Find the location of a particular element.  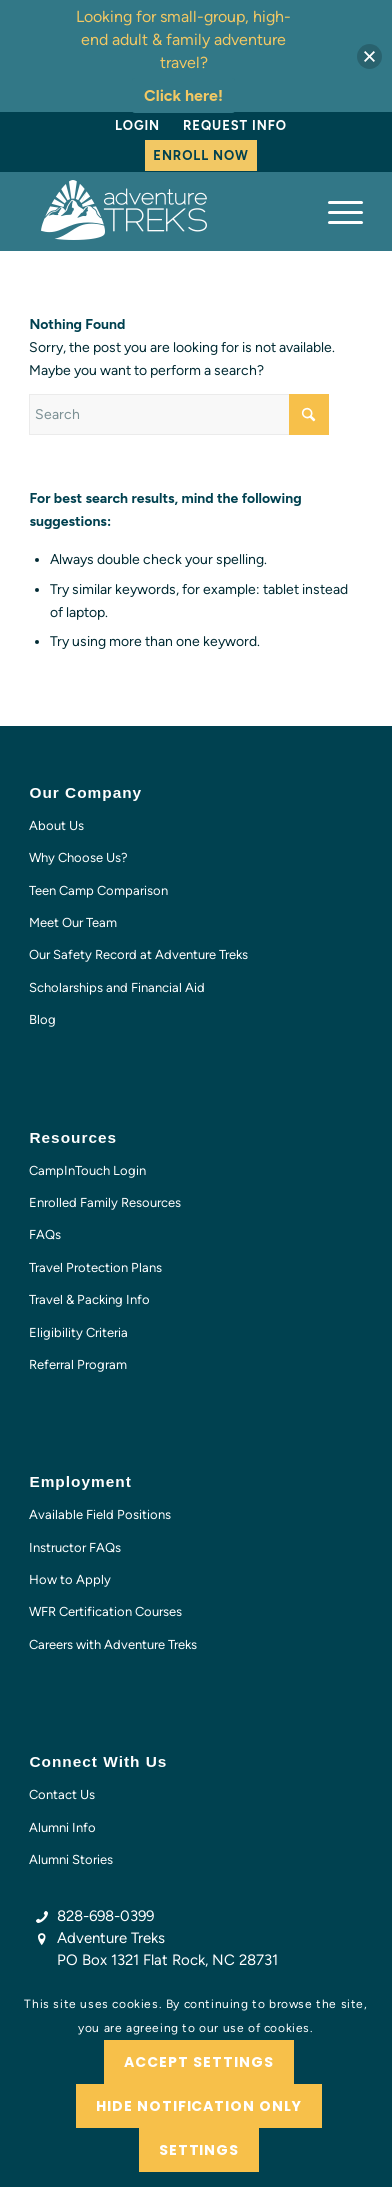

[Menu] is located at coordinates (335, 211).